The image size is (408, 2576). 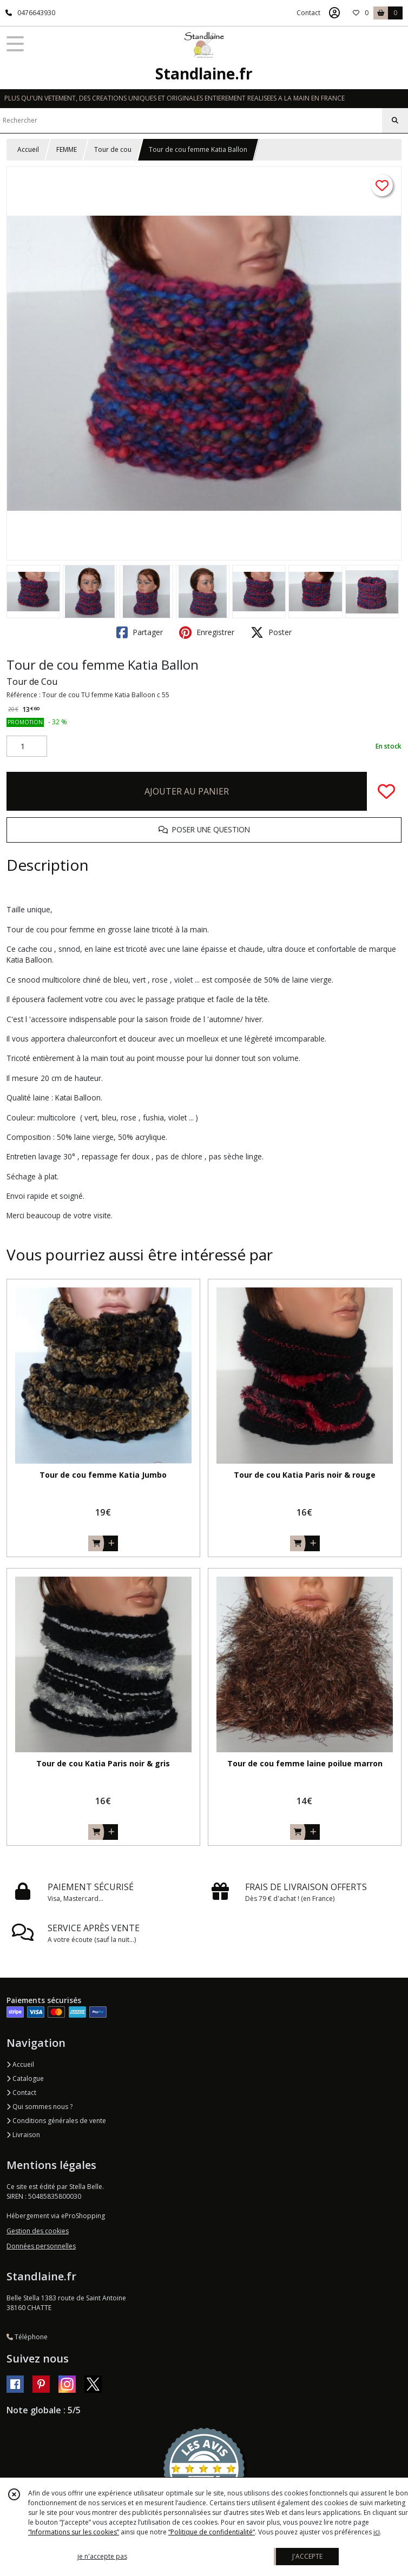 I want to click on Qui sommes nous ?, so click(x=39, y=2106).